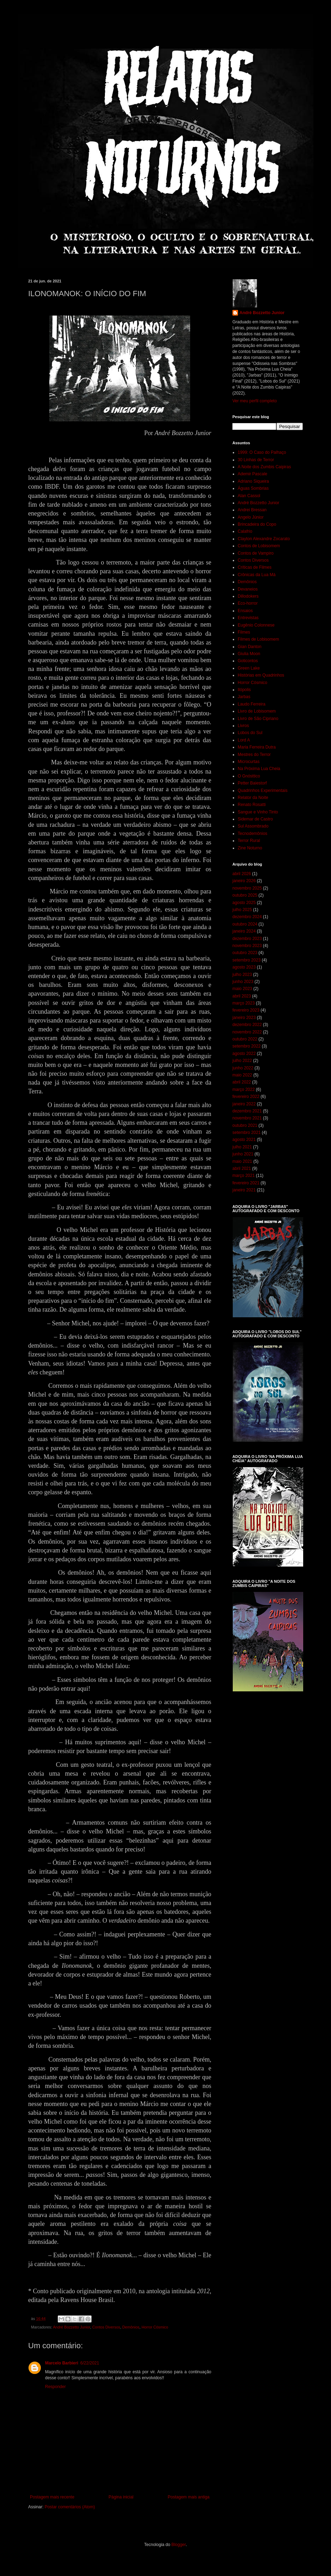 The height and width of the screenshot is (2576, 331). Describe the element at coordinates (247, 1111) in the screenshot. I see `dezembro 2021` at that location.